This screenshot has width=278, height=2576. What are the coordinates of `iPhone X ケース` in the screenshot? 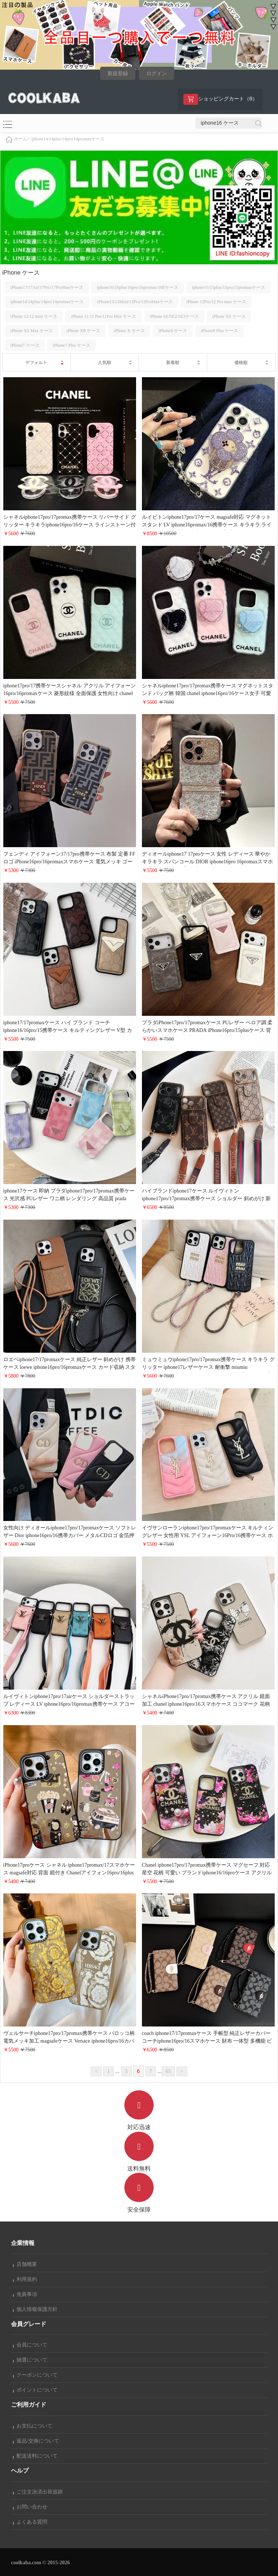 It's located at (129, 330).